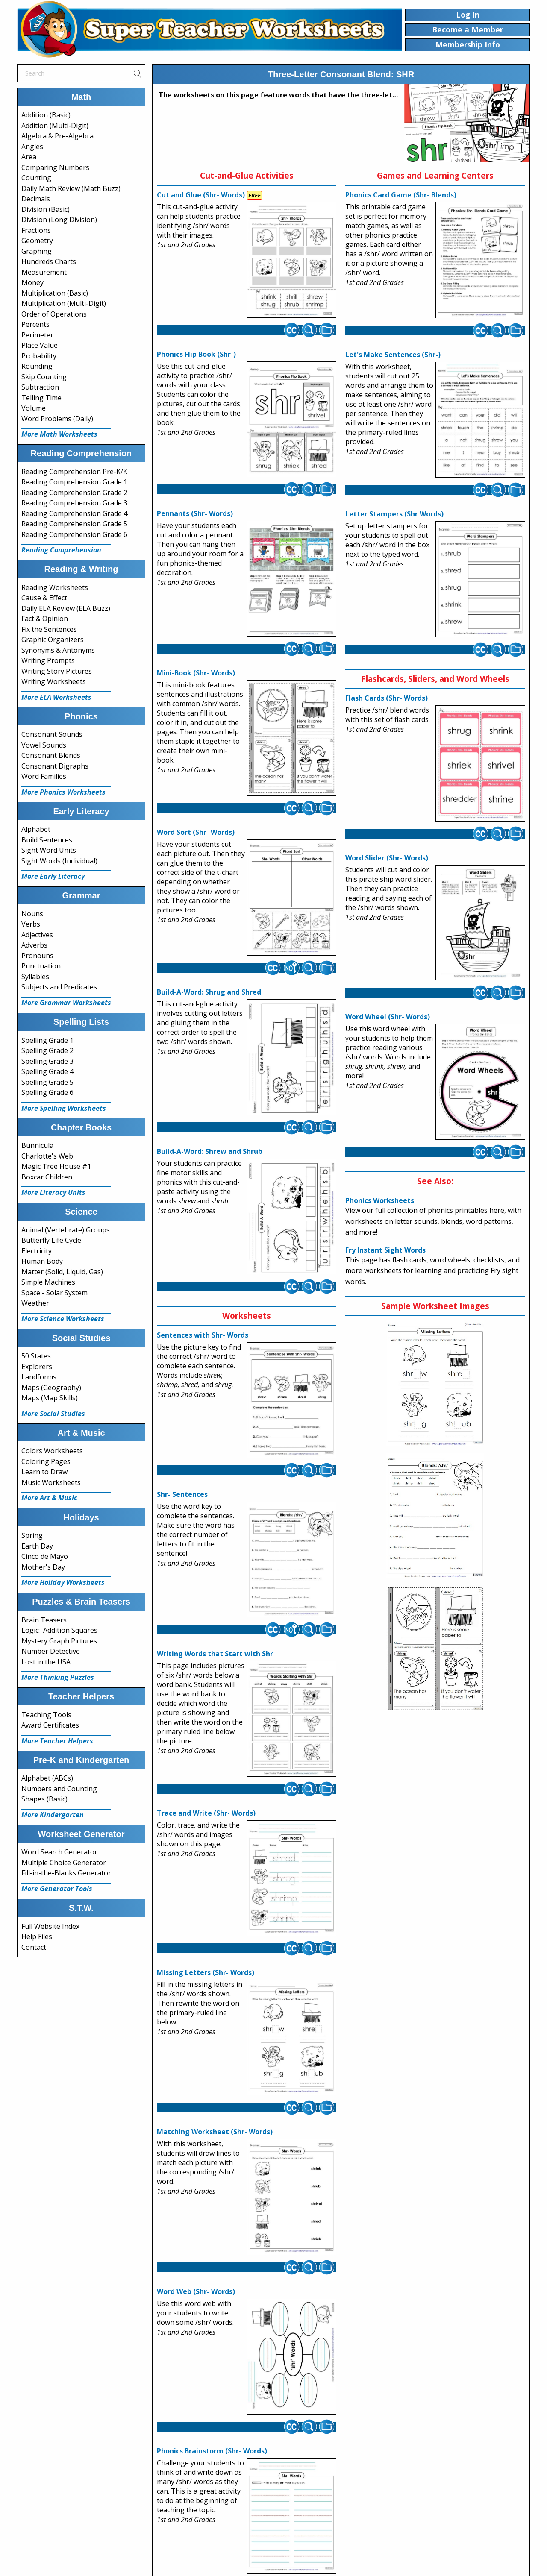 This screenshot has height=2576, width=547. What do you see at coordinates (36, 1251) in the screenshot?
I see `Electricity` at bounding box center [36, 1251].